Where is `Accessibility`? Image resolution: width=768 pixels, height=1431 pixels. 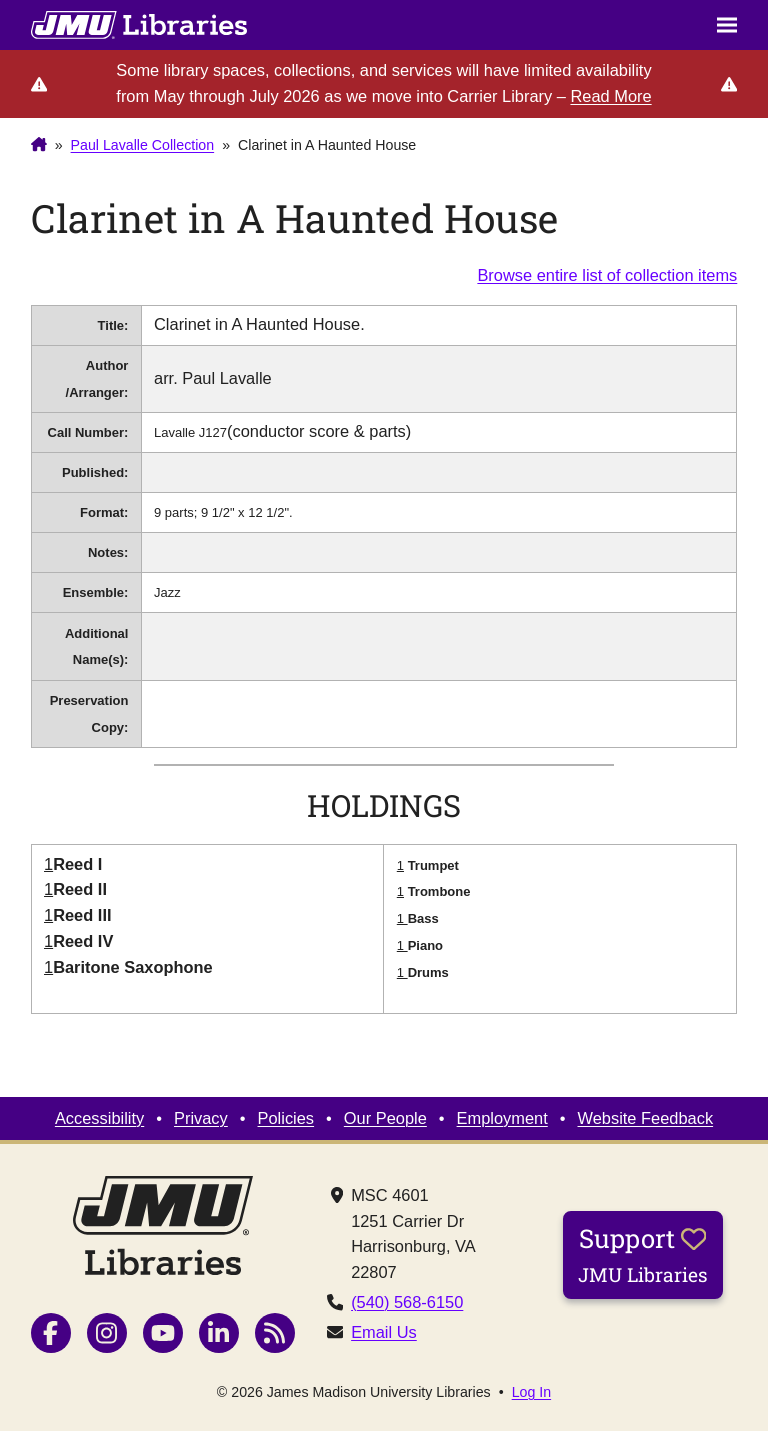
Accessibility is located at coordinates (99, 1118).